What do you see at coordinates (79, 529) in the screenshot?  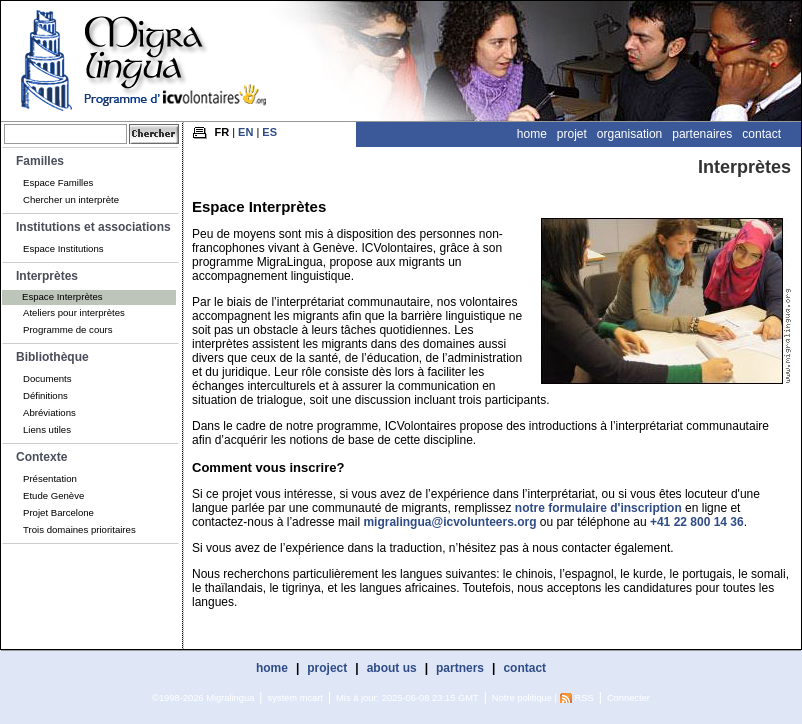 I see `Trois domaines prioritaires` at bounding box center [79, 529].